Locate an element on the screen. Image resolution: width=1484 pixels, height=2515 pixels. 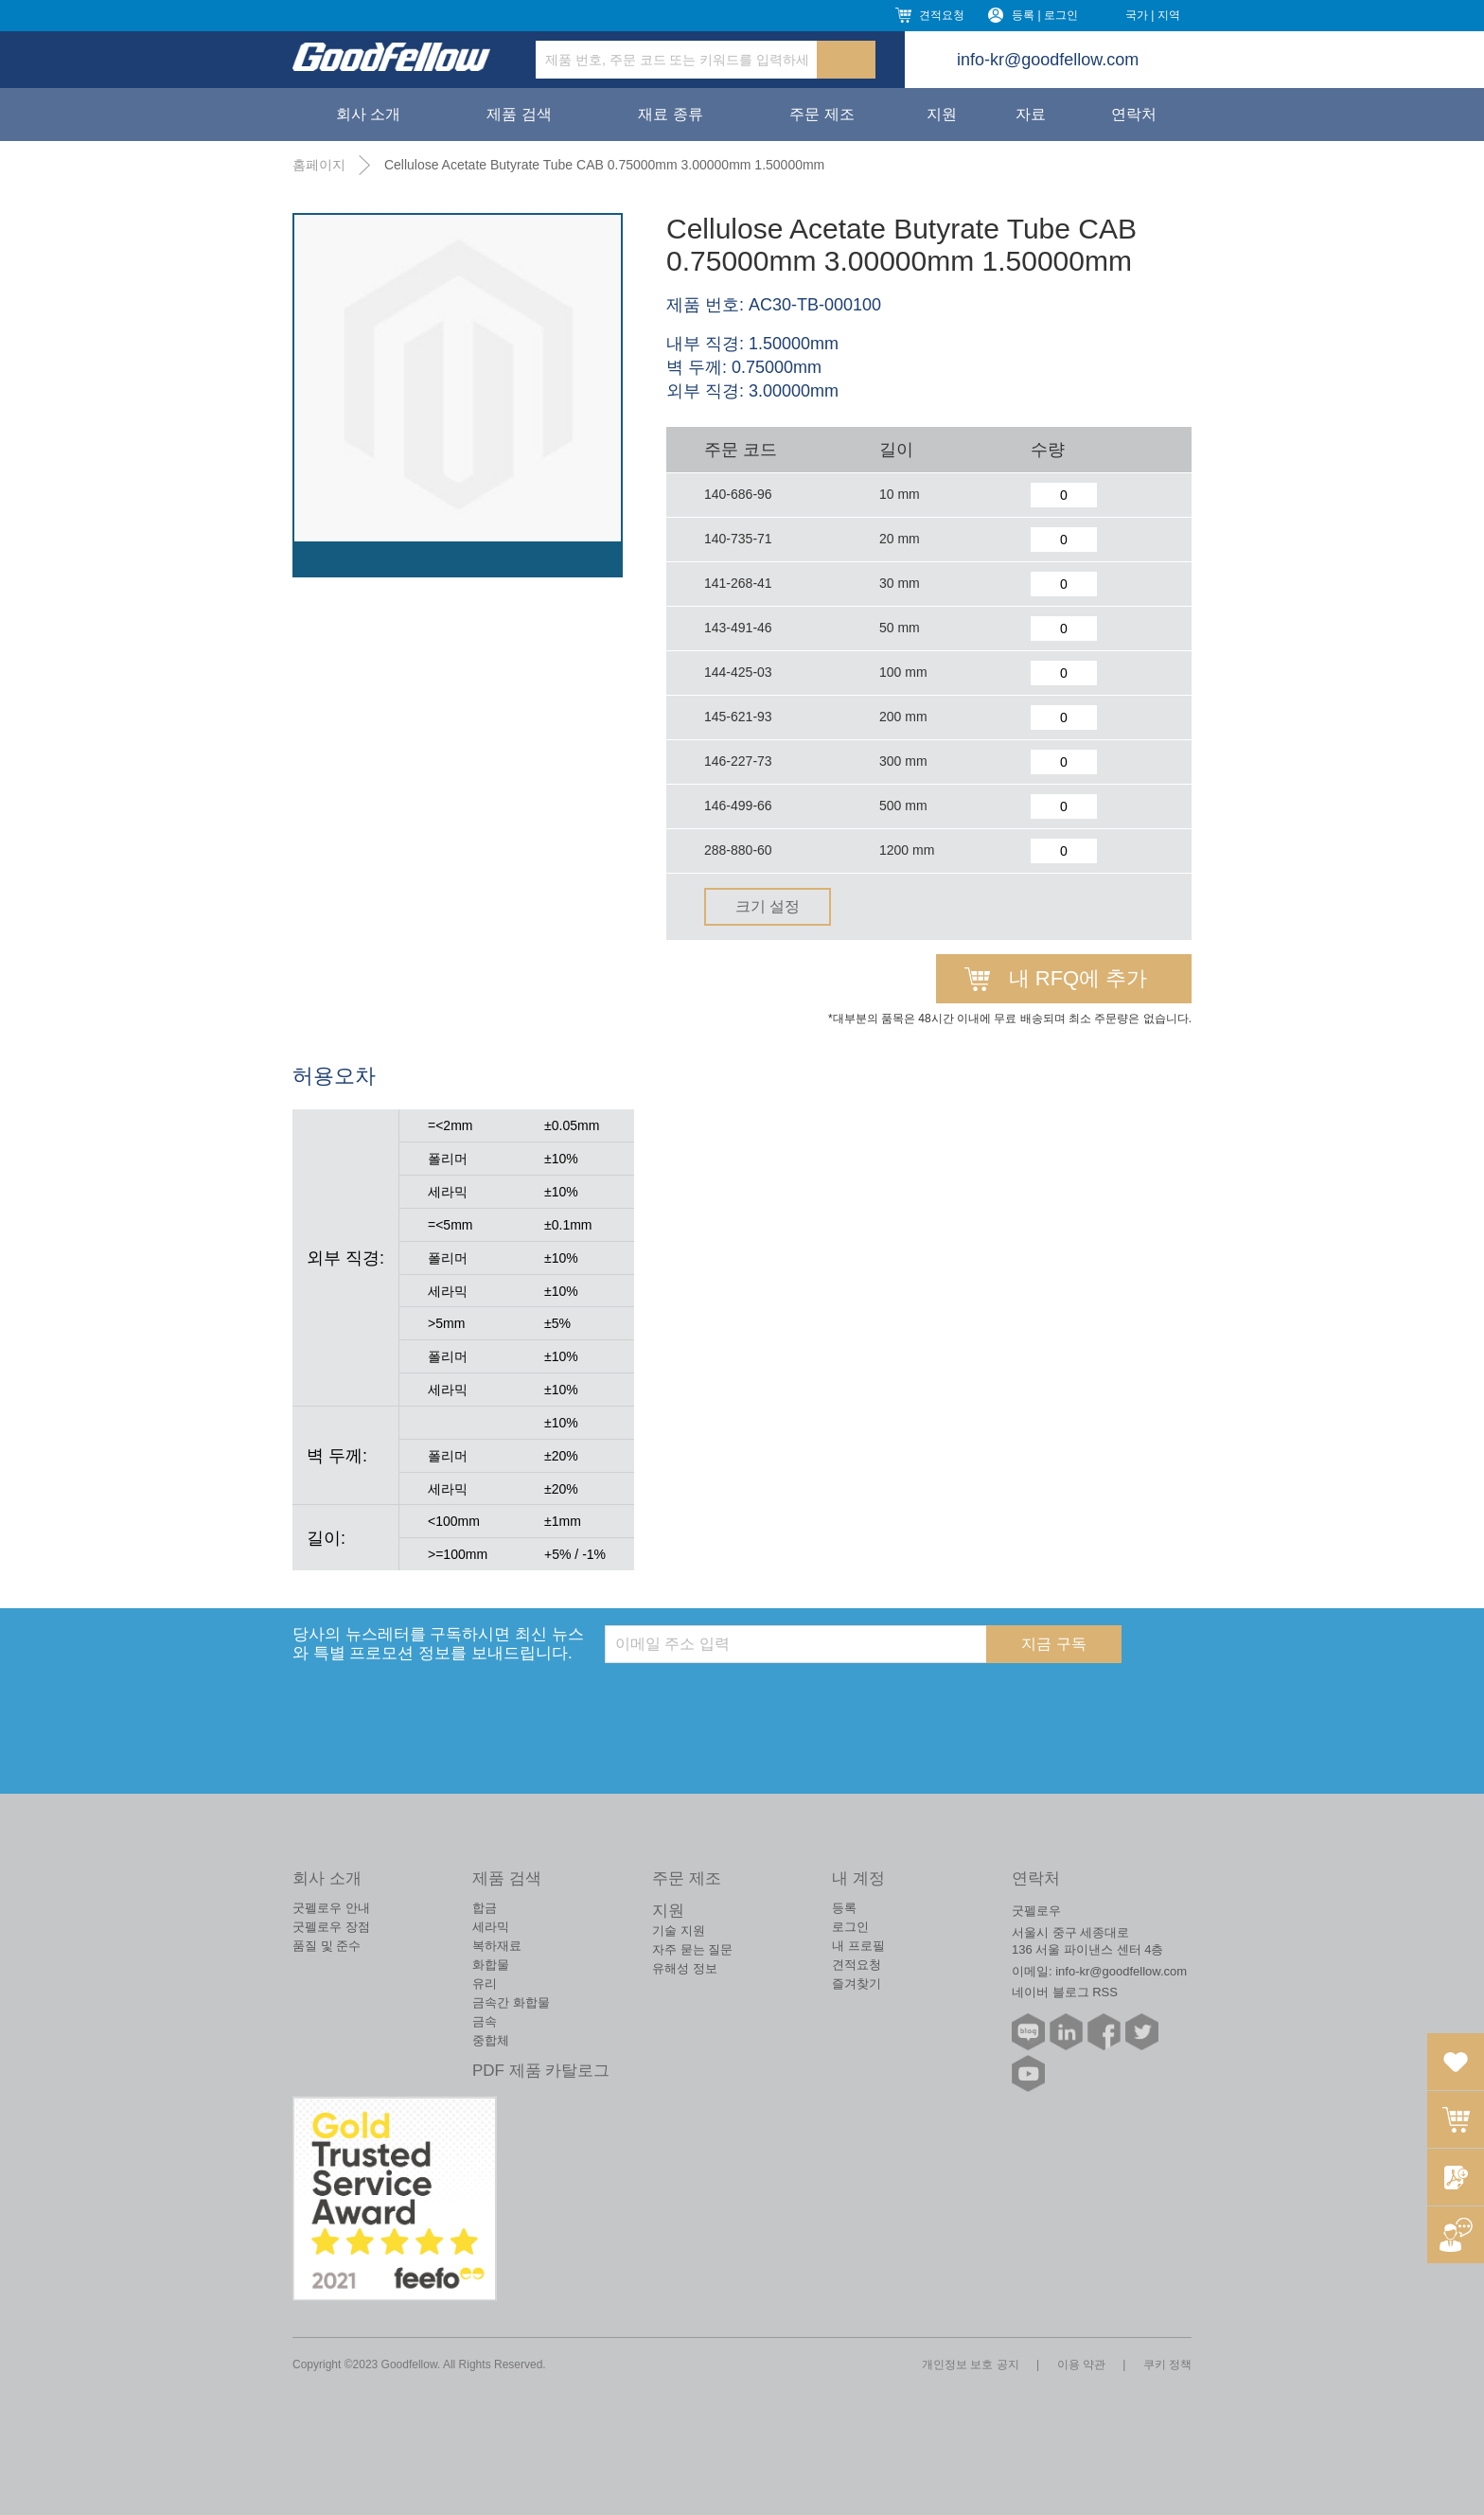
네이버 블로그 RSS is located at coordinates (1065, 1992).